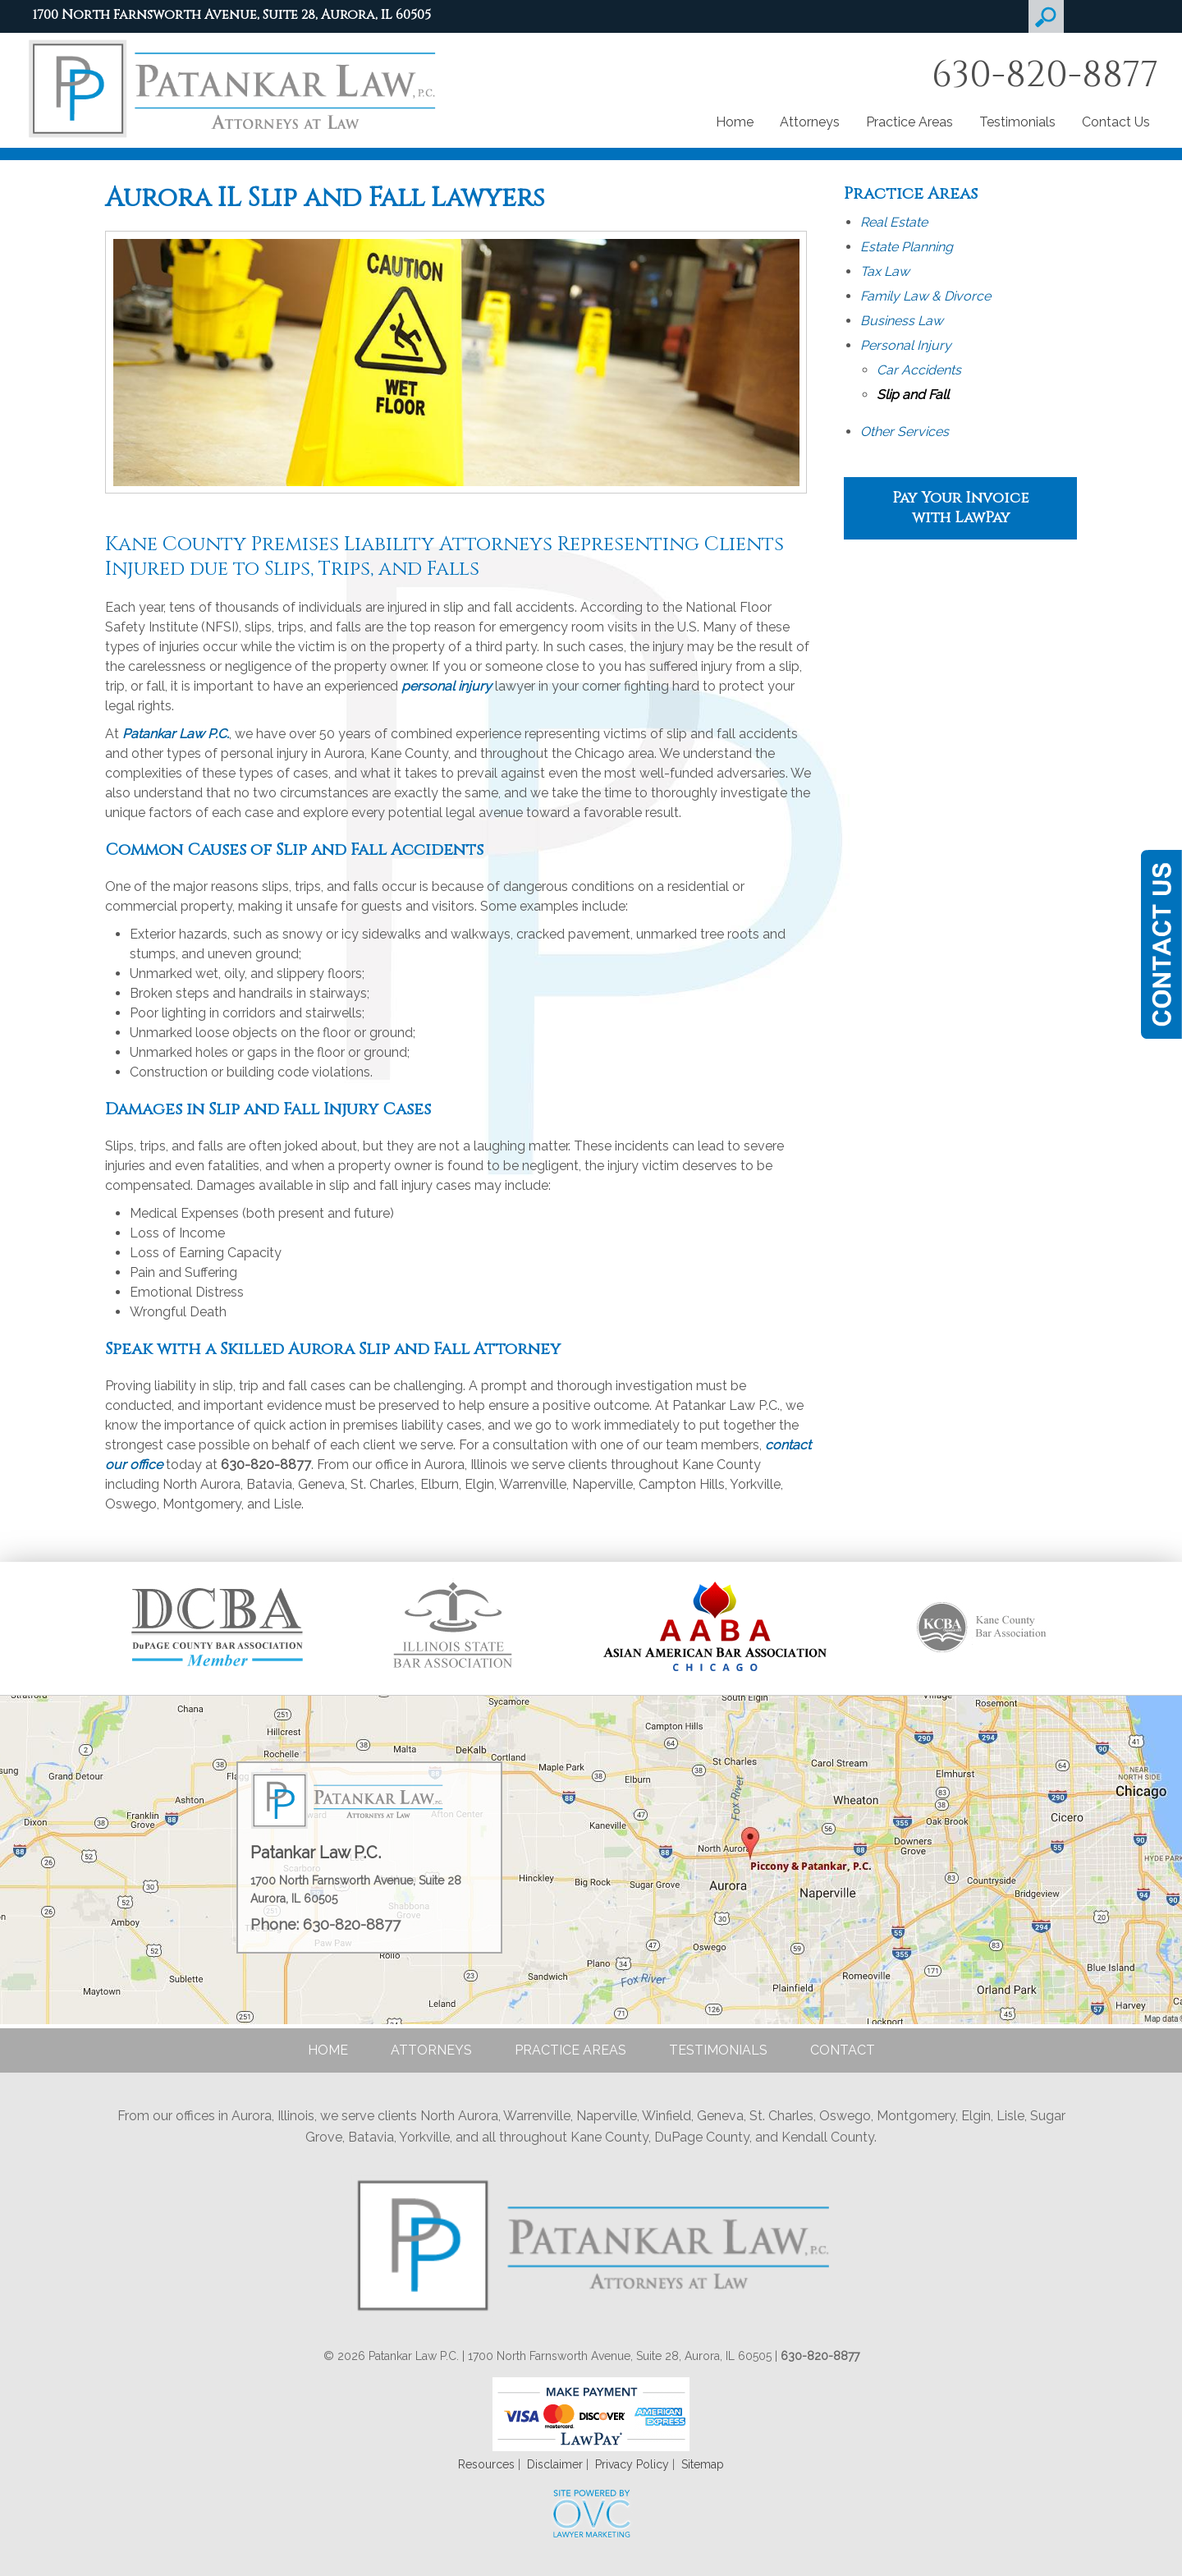  I want to click on Estate Planning, so click(906, 247).